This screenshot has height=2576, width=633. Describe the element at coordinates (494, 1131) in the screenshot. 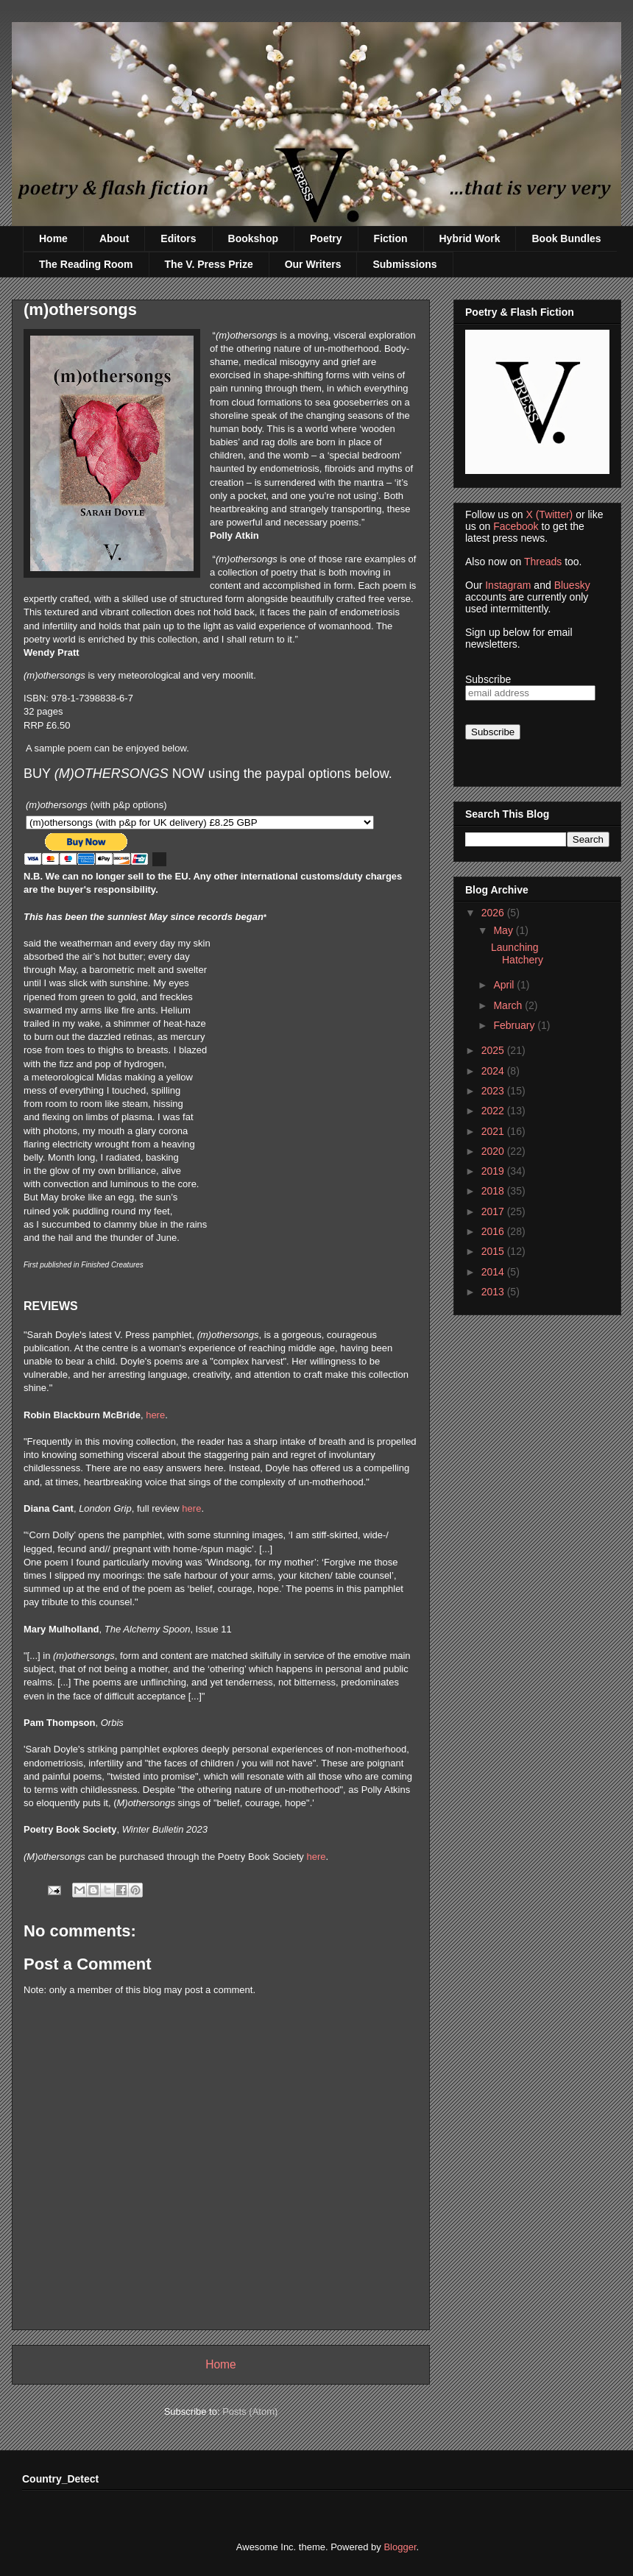

I see `2021` at that location.